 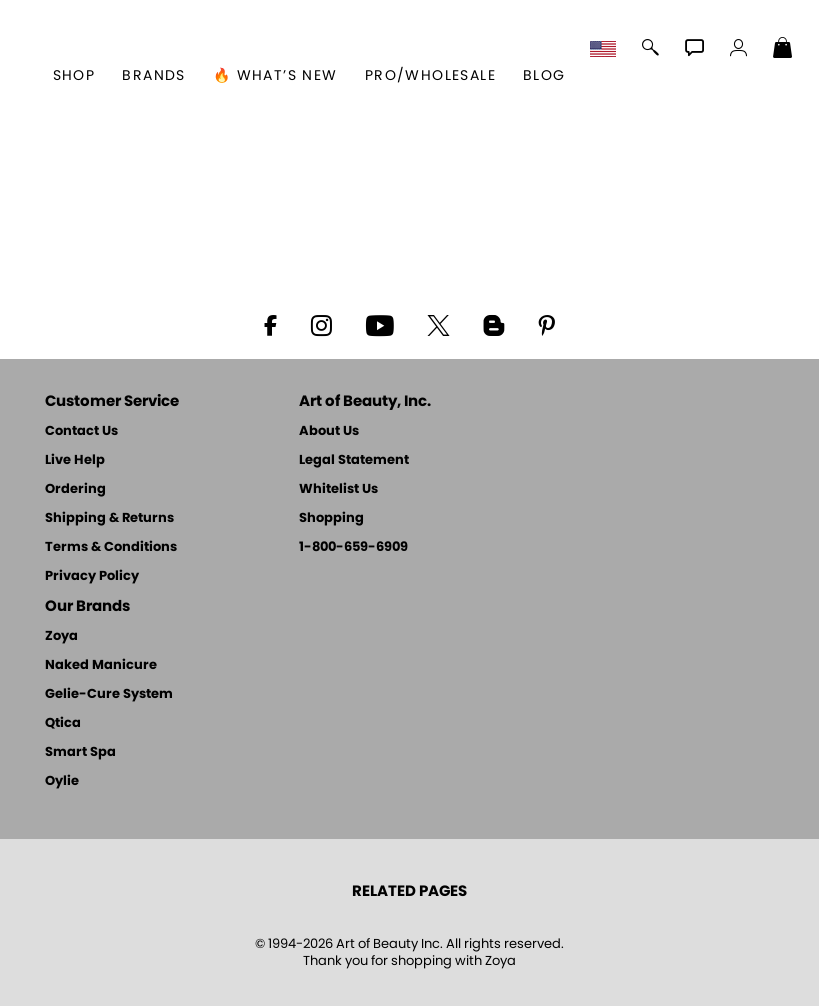 What do you see at coordinates (275, 76) in the screenshot?
I see `🔥 What’s New [button]` at bounding box center [275, 76].